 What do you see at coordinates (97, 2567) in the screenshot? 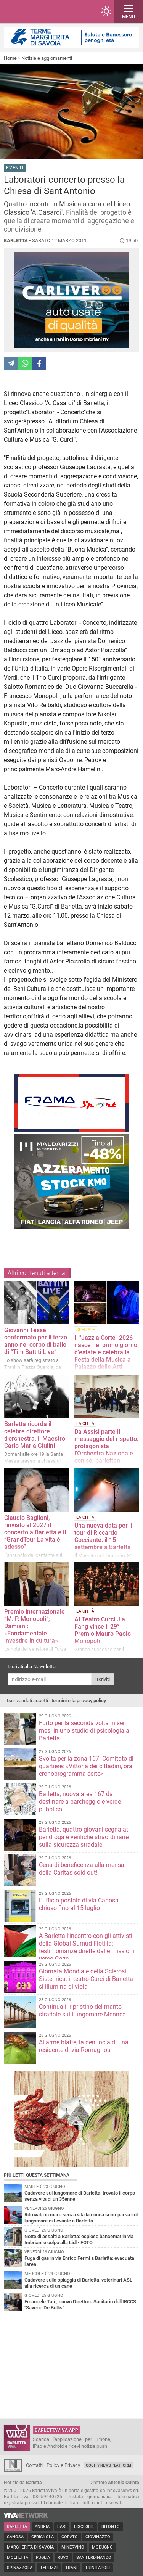
I see `Trinitapoli` at bounding box center [97, 2567].